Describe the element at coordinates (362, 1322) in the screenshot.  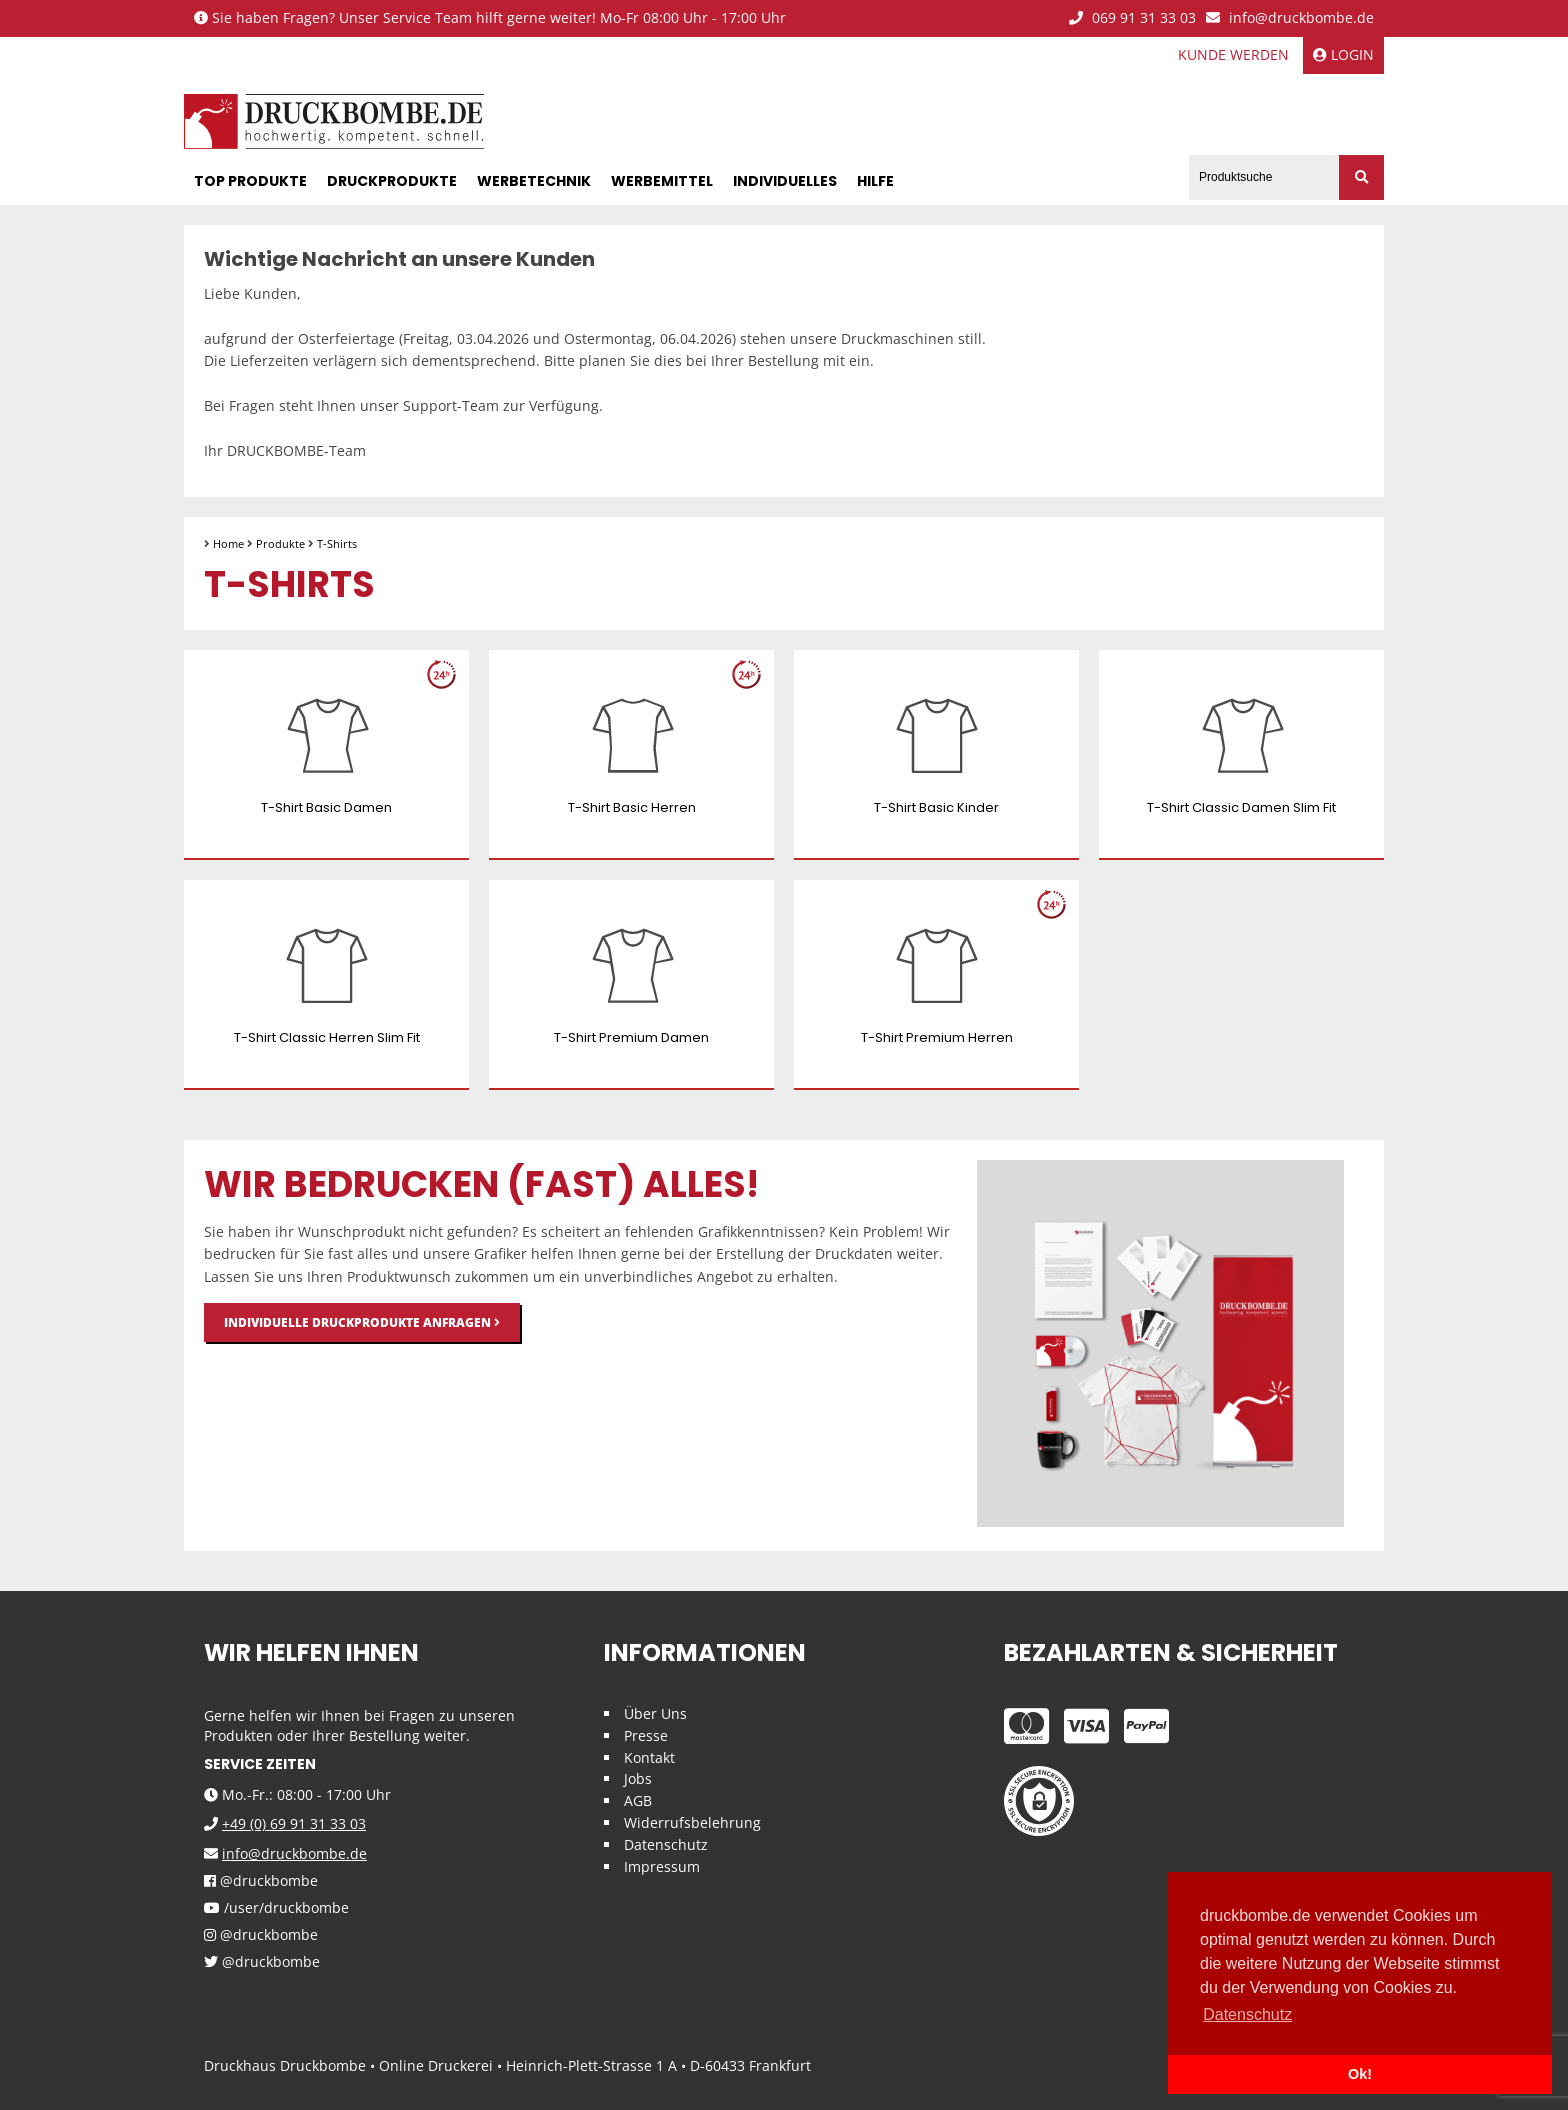
I see `Individuelle Druckprodukte anfragen` at that location.